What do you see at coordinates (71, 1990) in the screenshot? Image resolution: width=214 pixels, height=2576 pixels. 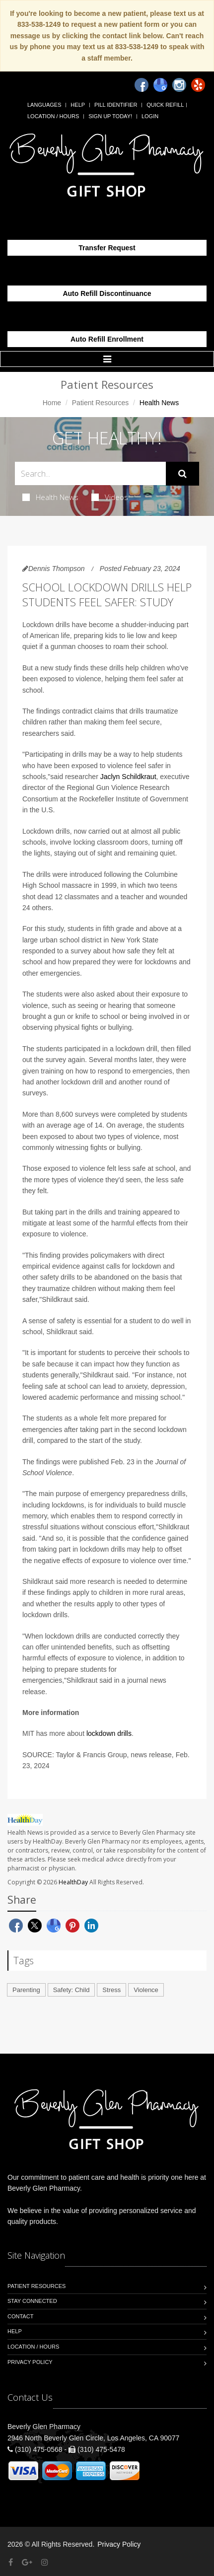 I see `Safety: Child` at bounding box center [71, 1990].